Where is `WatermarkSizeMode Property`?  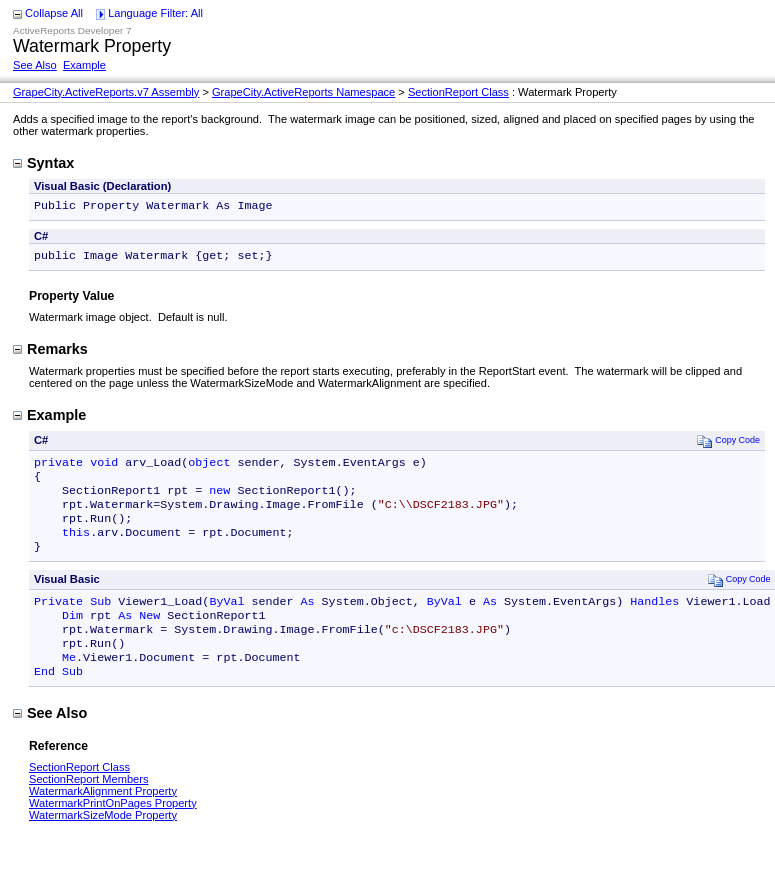 WatermarkSizeMode Property is located at coordinates (103, 845).